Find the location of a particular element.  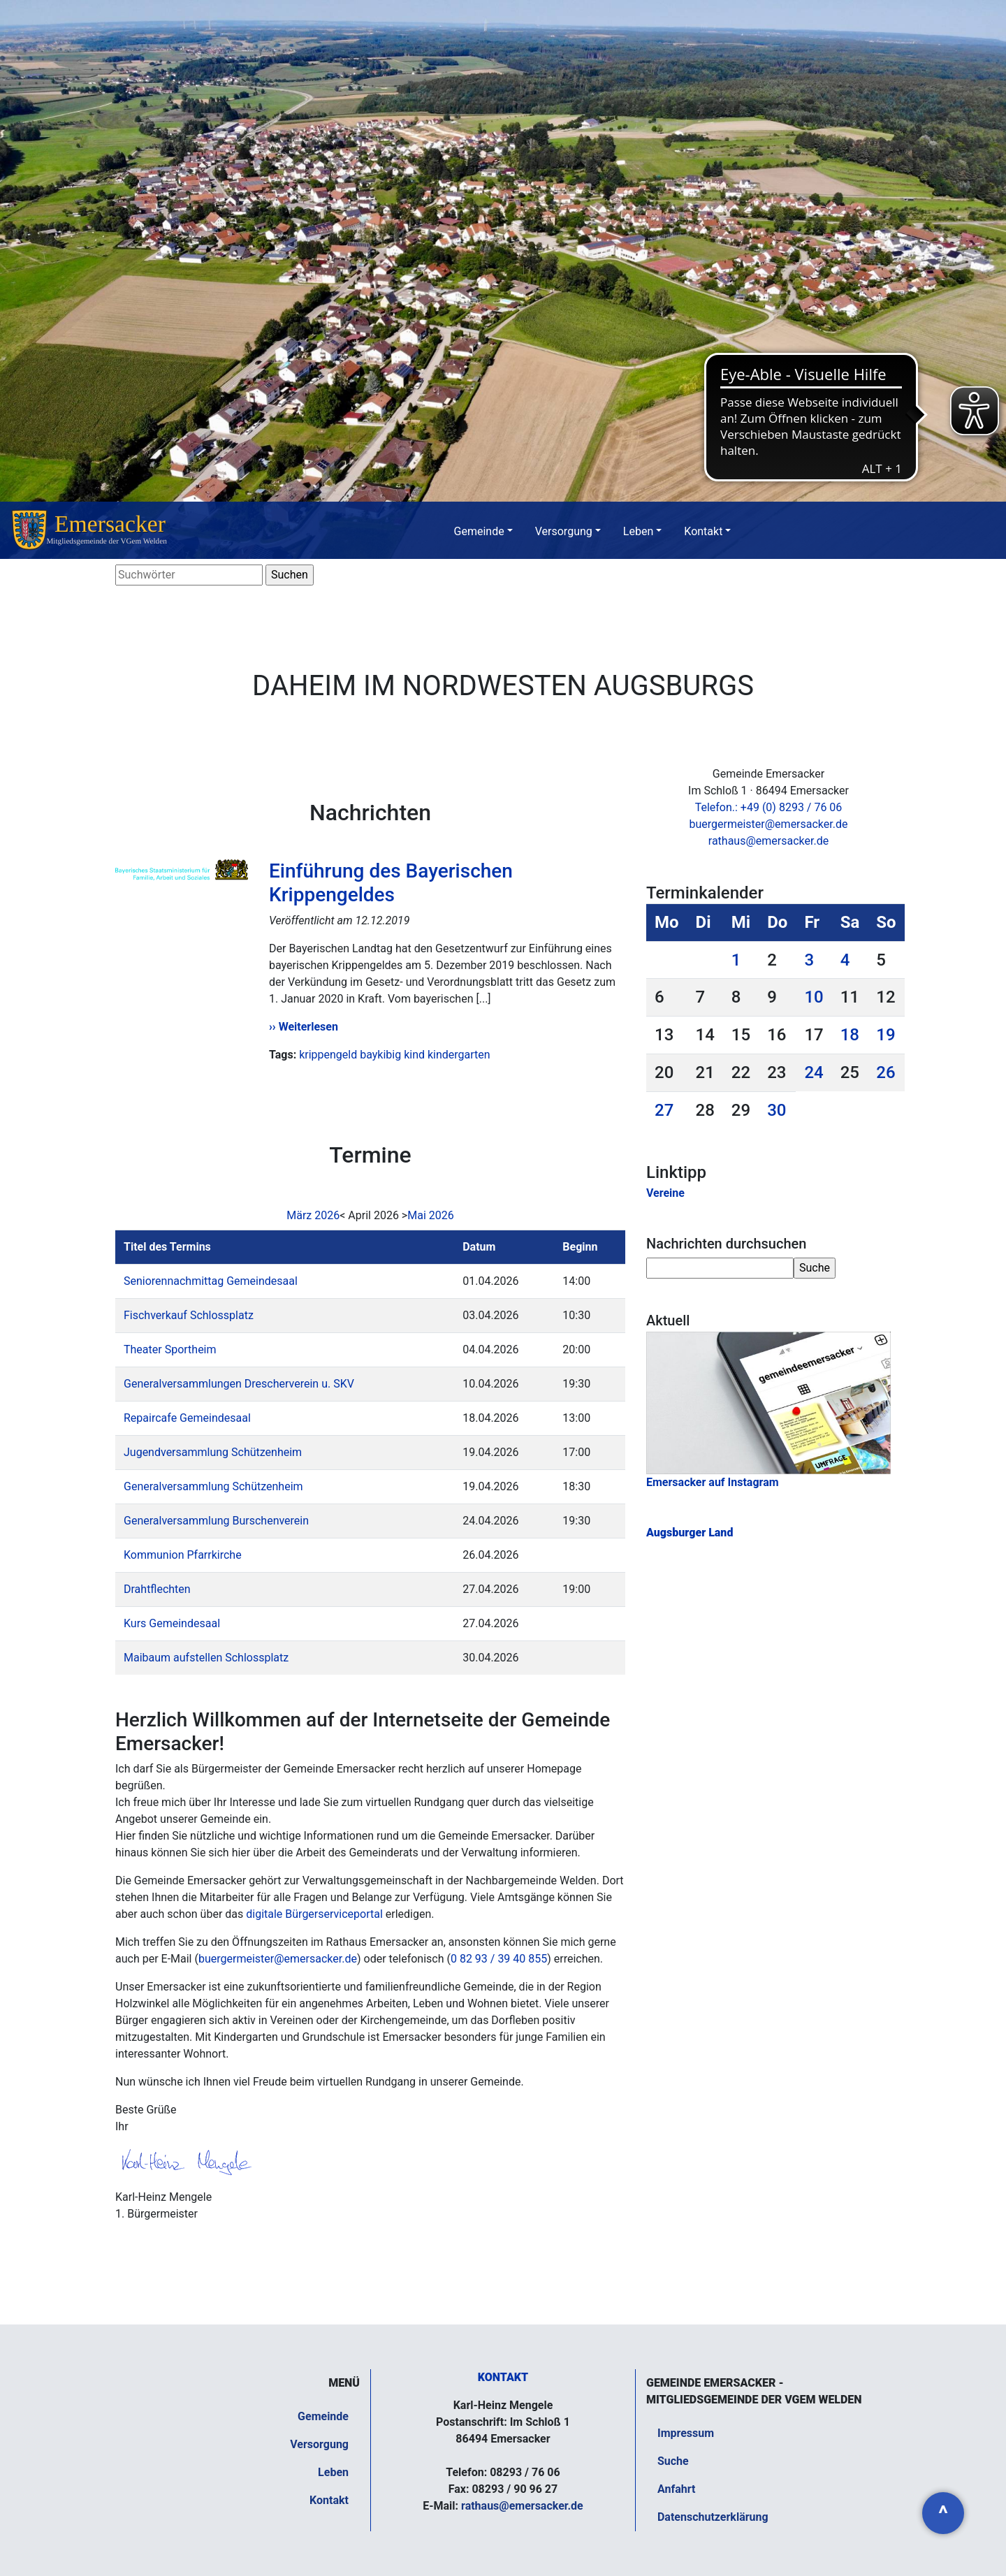

Generalversammlung Burschenverein is located at coordinates (216, 1520).